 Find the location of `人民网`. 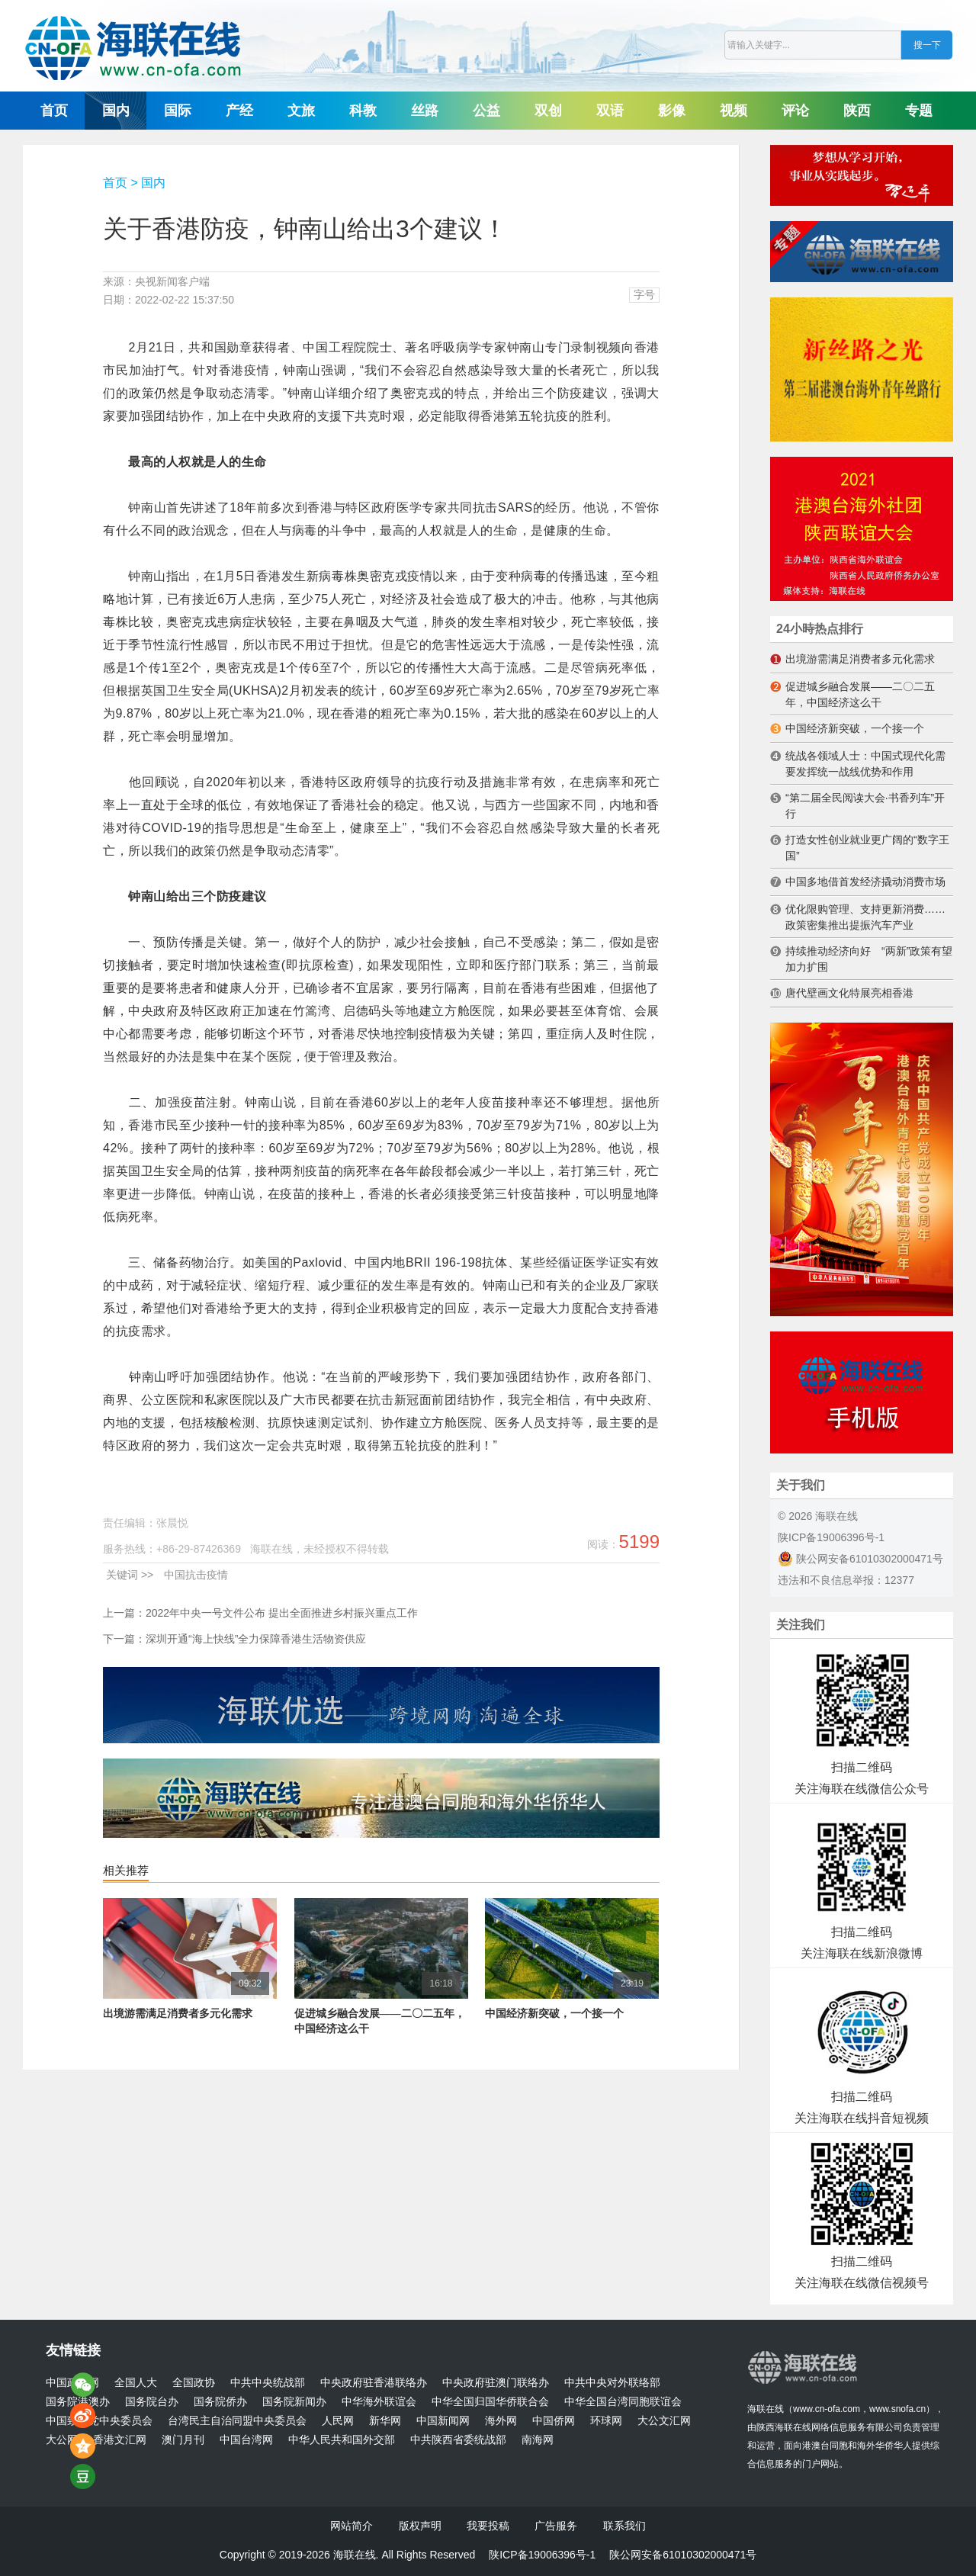

人民网 is located at coordinates (338, 2421).